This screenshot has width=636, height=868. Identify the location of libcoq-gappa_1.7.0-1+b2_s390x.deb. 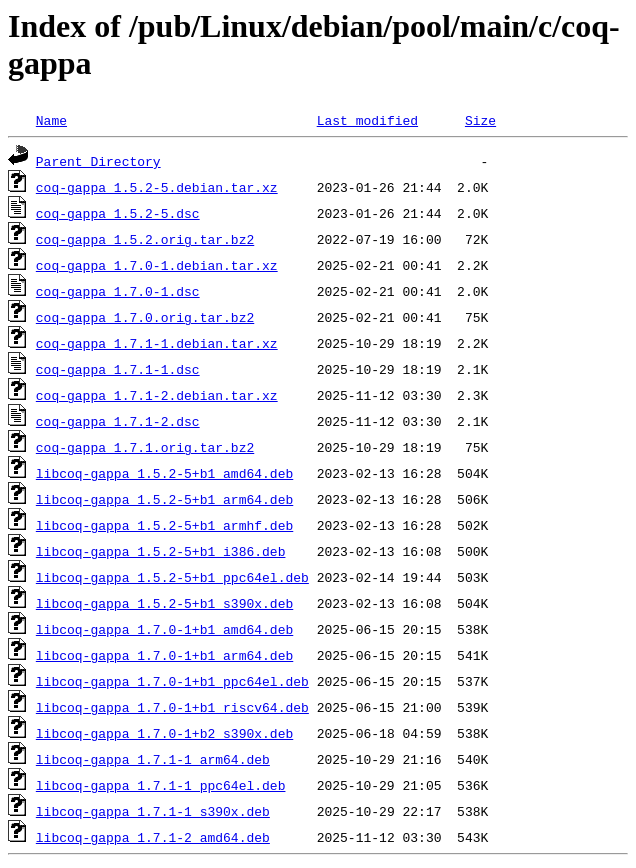
(164, 733).